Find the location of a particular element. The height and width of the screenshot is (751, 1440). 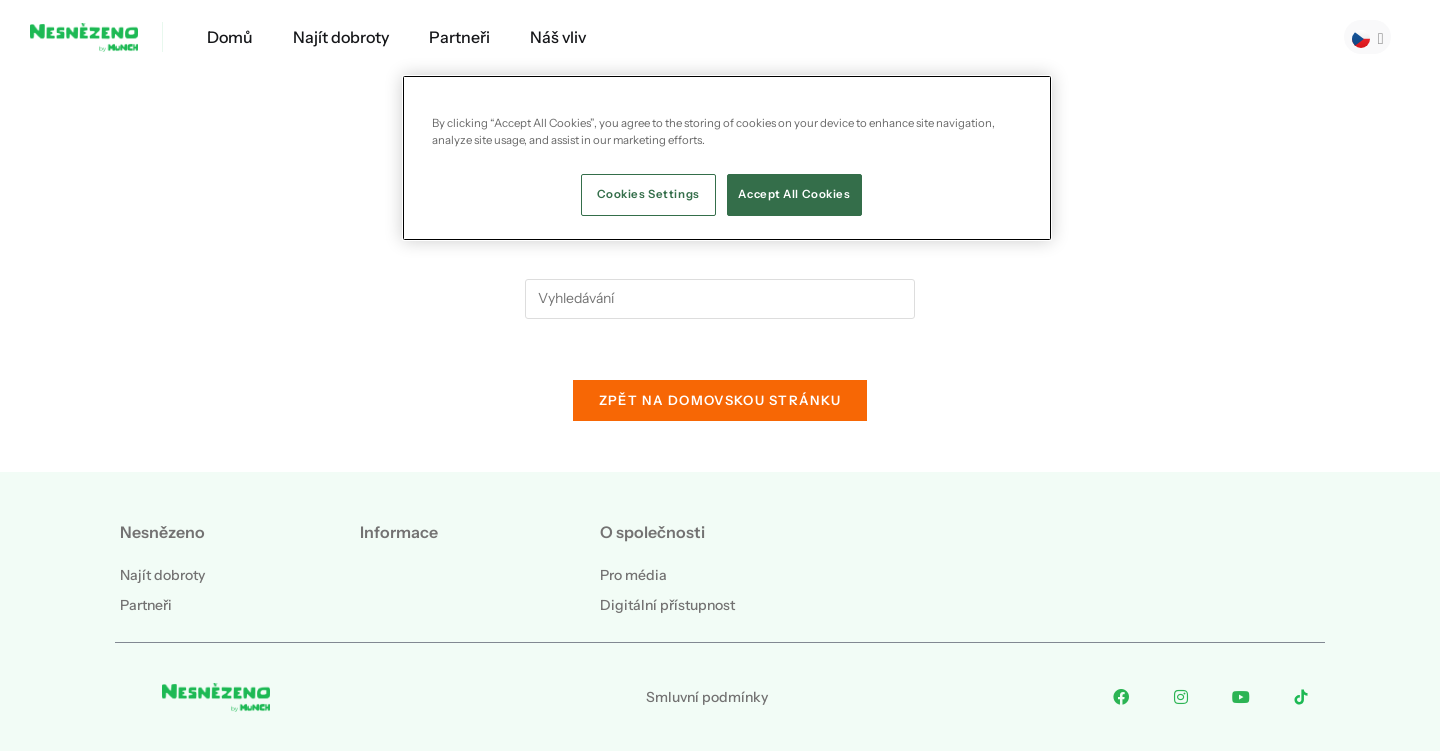

Zpět na domovskou stránku is located at coordinates (720, 400).